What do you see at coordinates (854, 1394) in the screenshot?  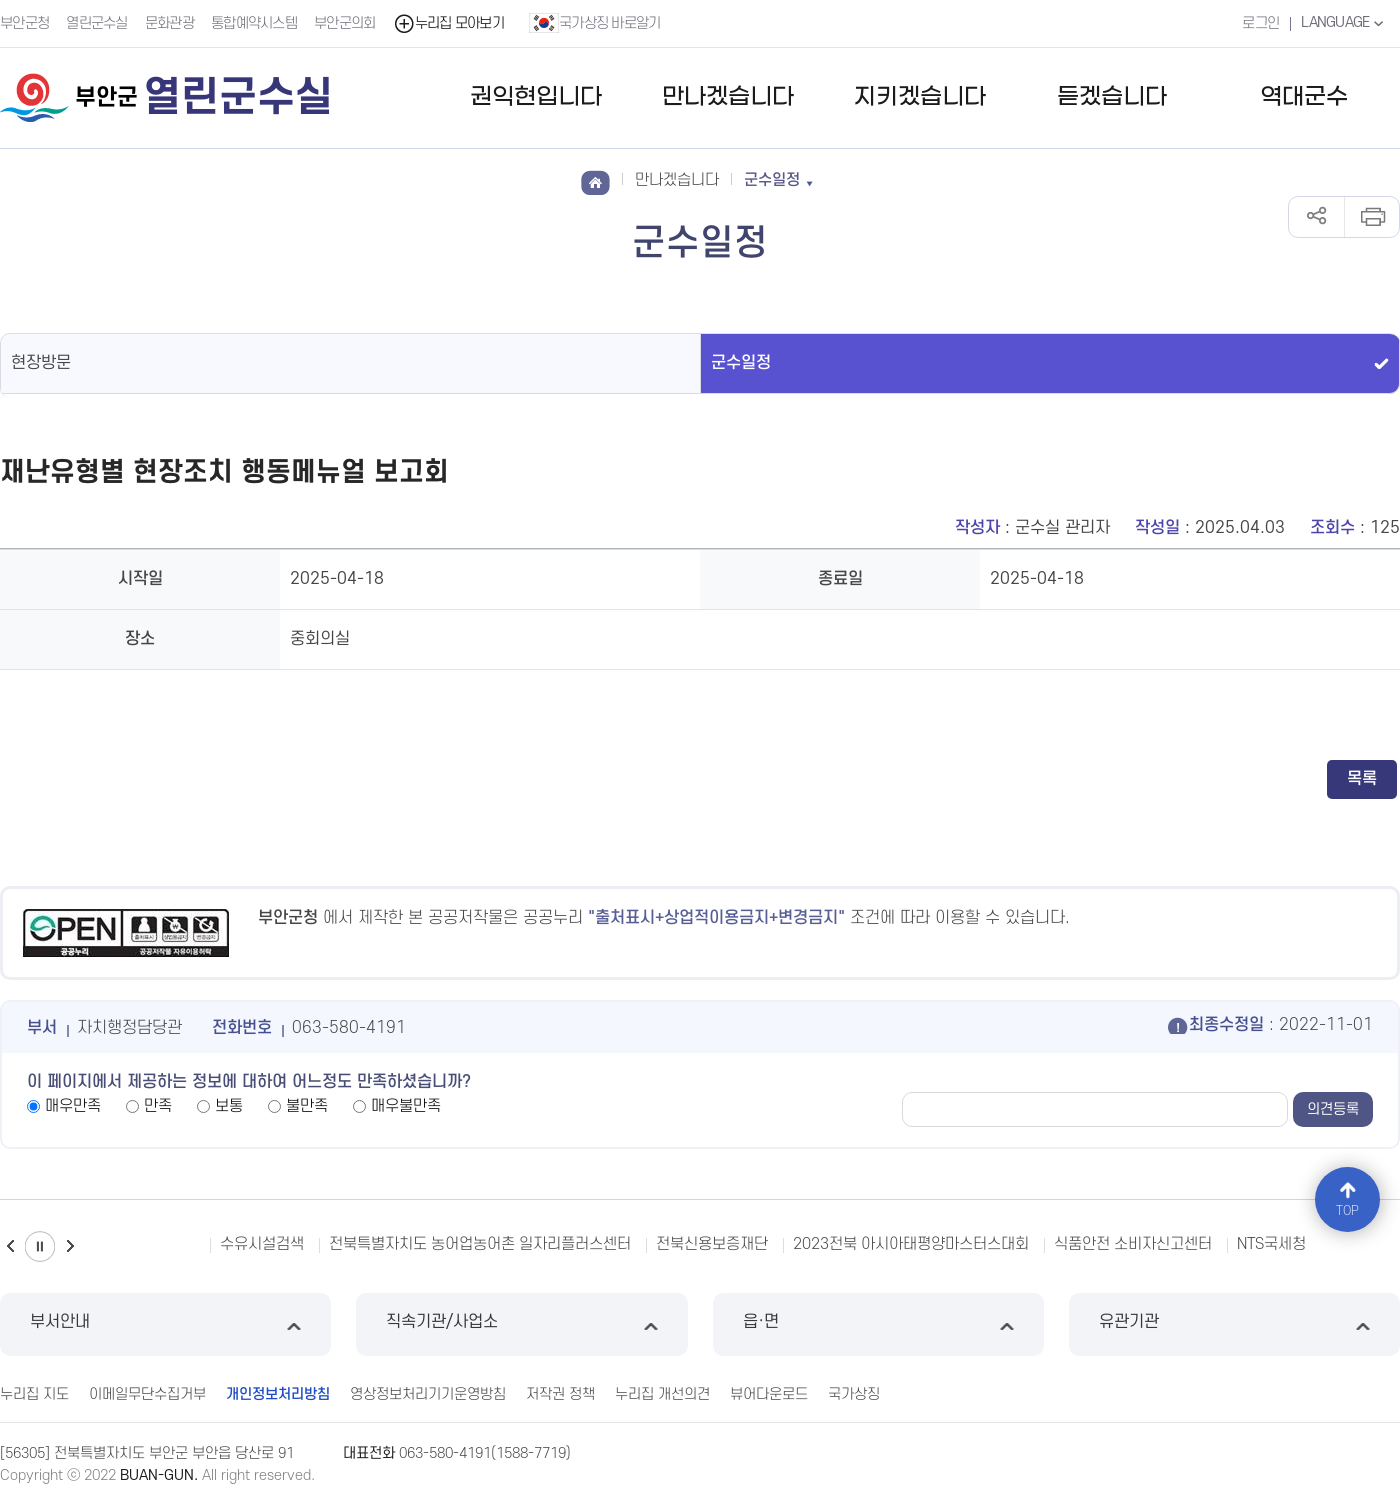 I see `국가상징` at bounding box center [854, 1394].